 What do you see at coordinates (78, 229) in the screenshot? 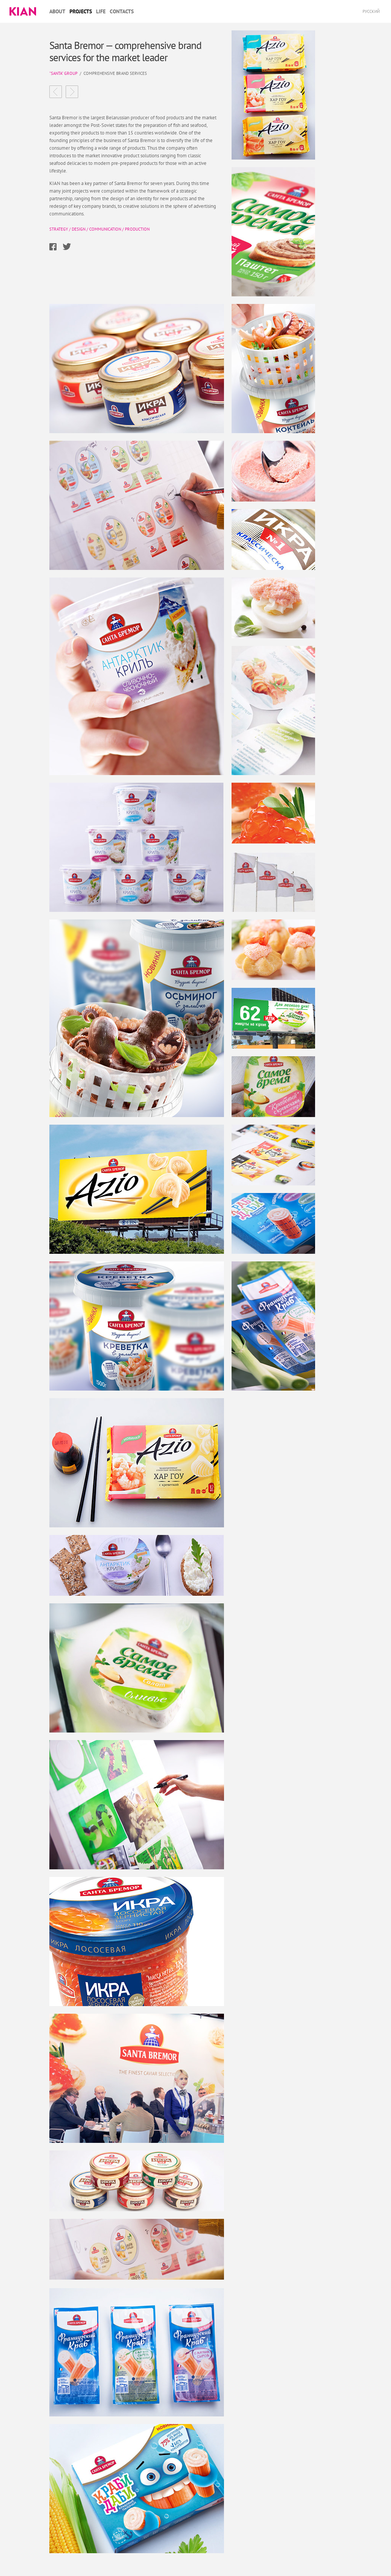
I see `Design` at bounding box center [78, 229].